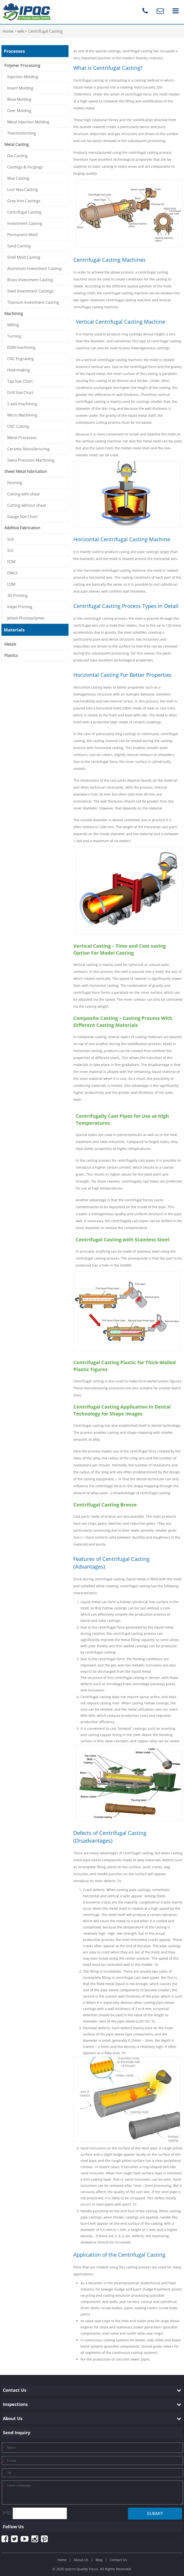  What do you see at coordinates (22, 415) in the screenshot?
I see `Micro Machining` at bounding box center [22, 415].